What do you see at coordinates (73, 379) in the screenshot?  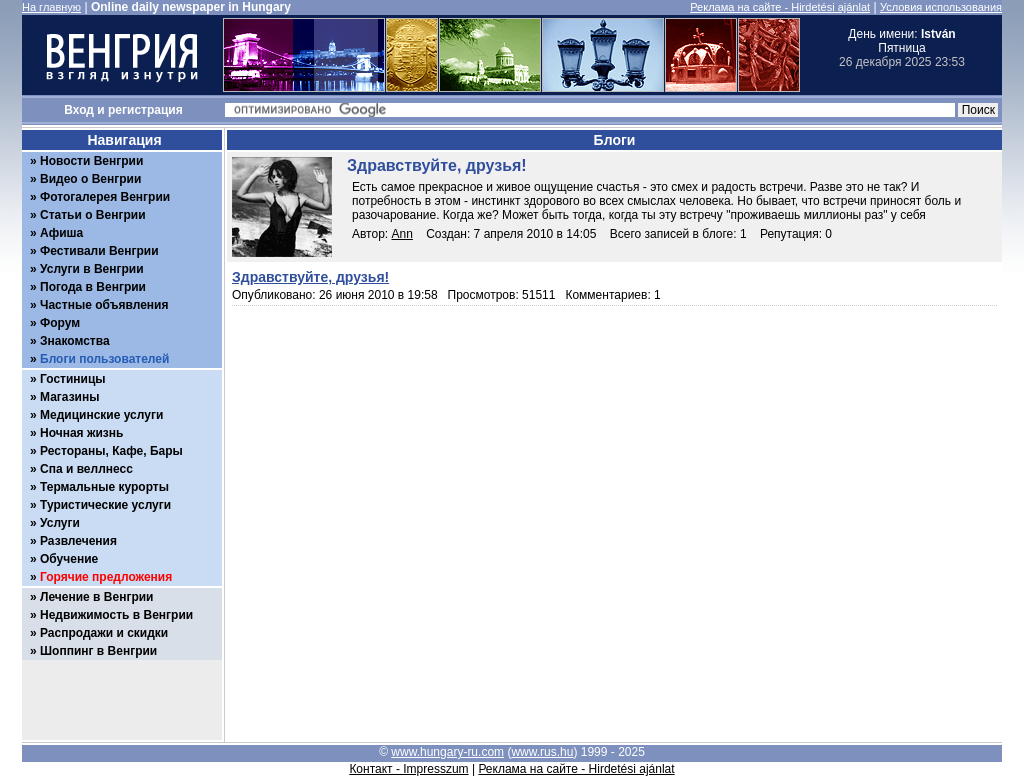 I see `Гостиницы` at bounding box center [73, 379].